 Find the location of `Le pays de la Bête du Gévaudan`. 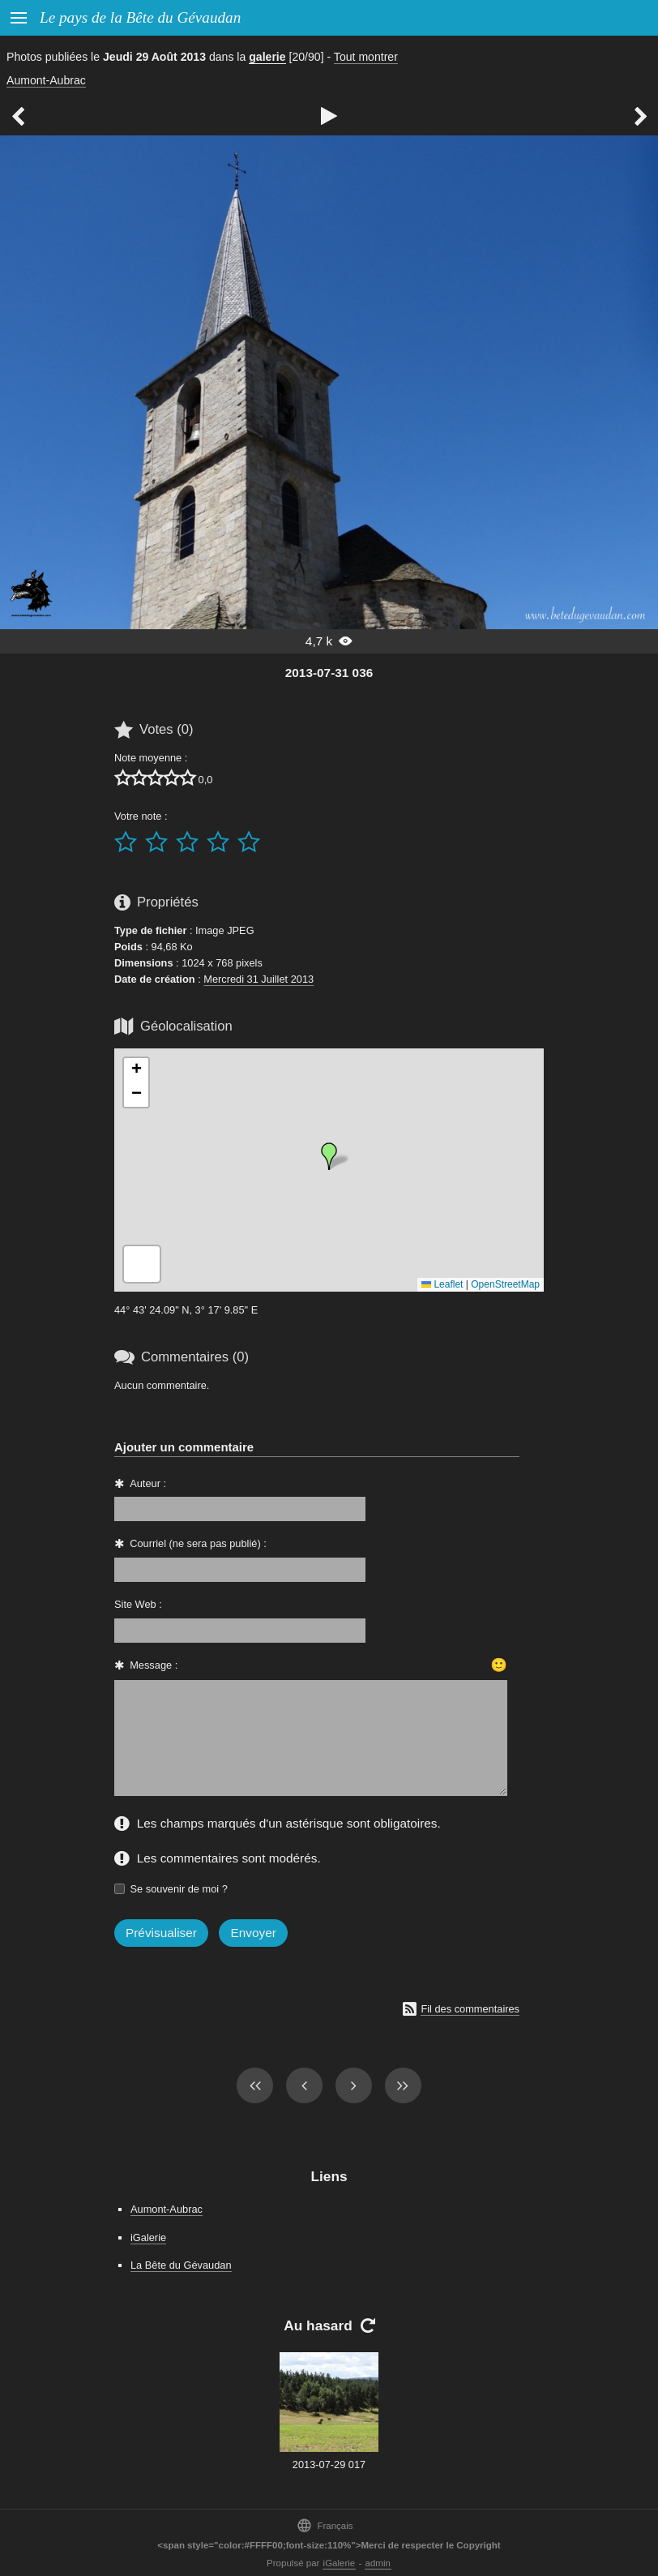

Le pays de la Bête du Gévaudan is located at coordinates (140, 17).